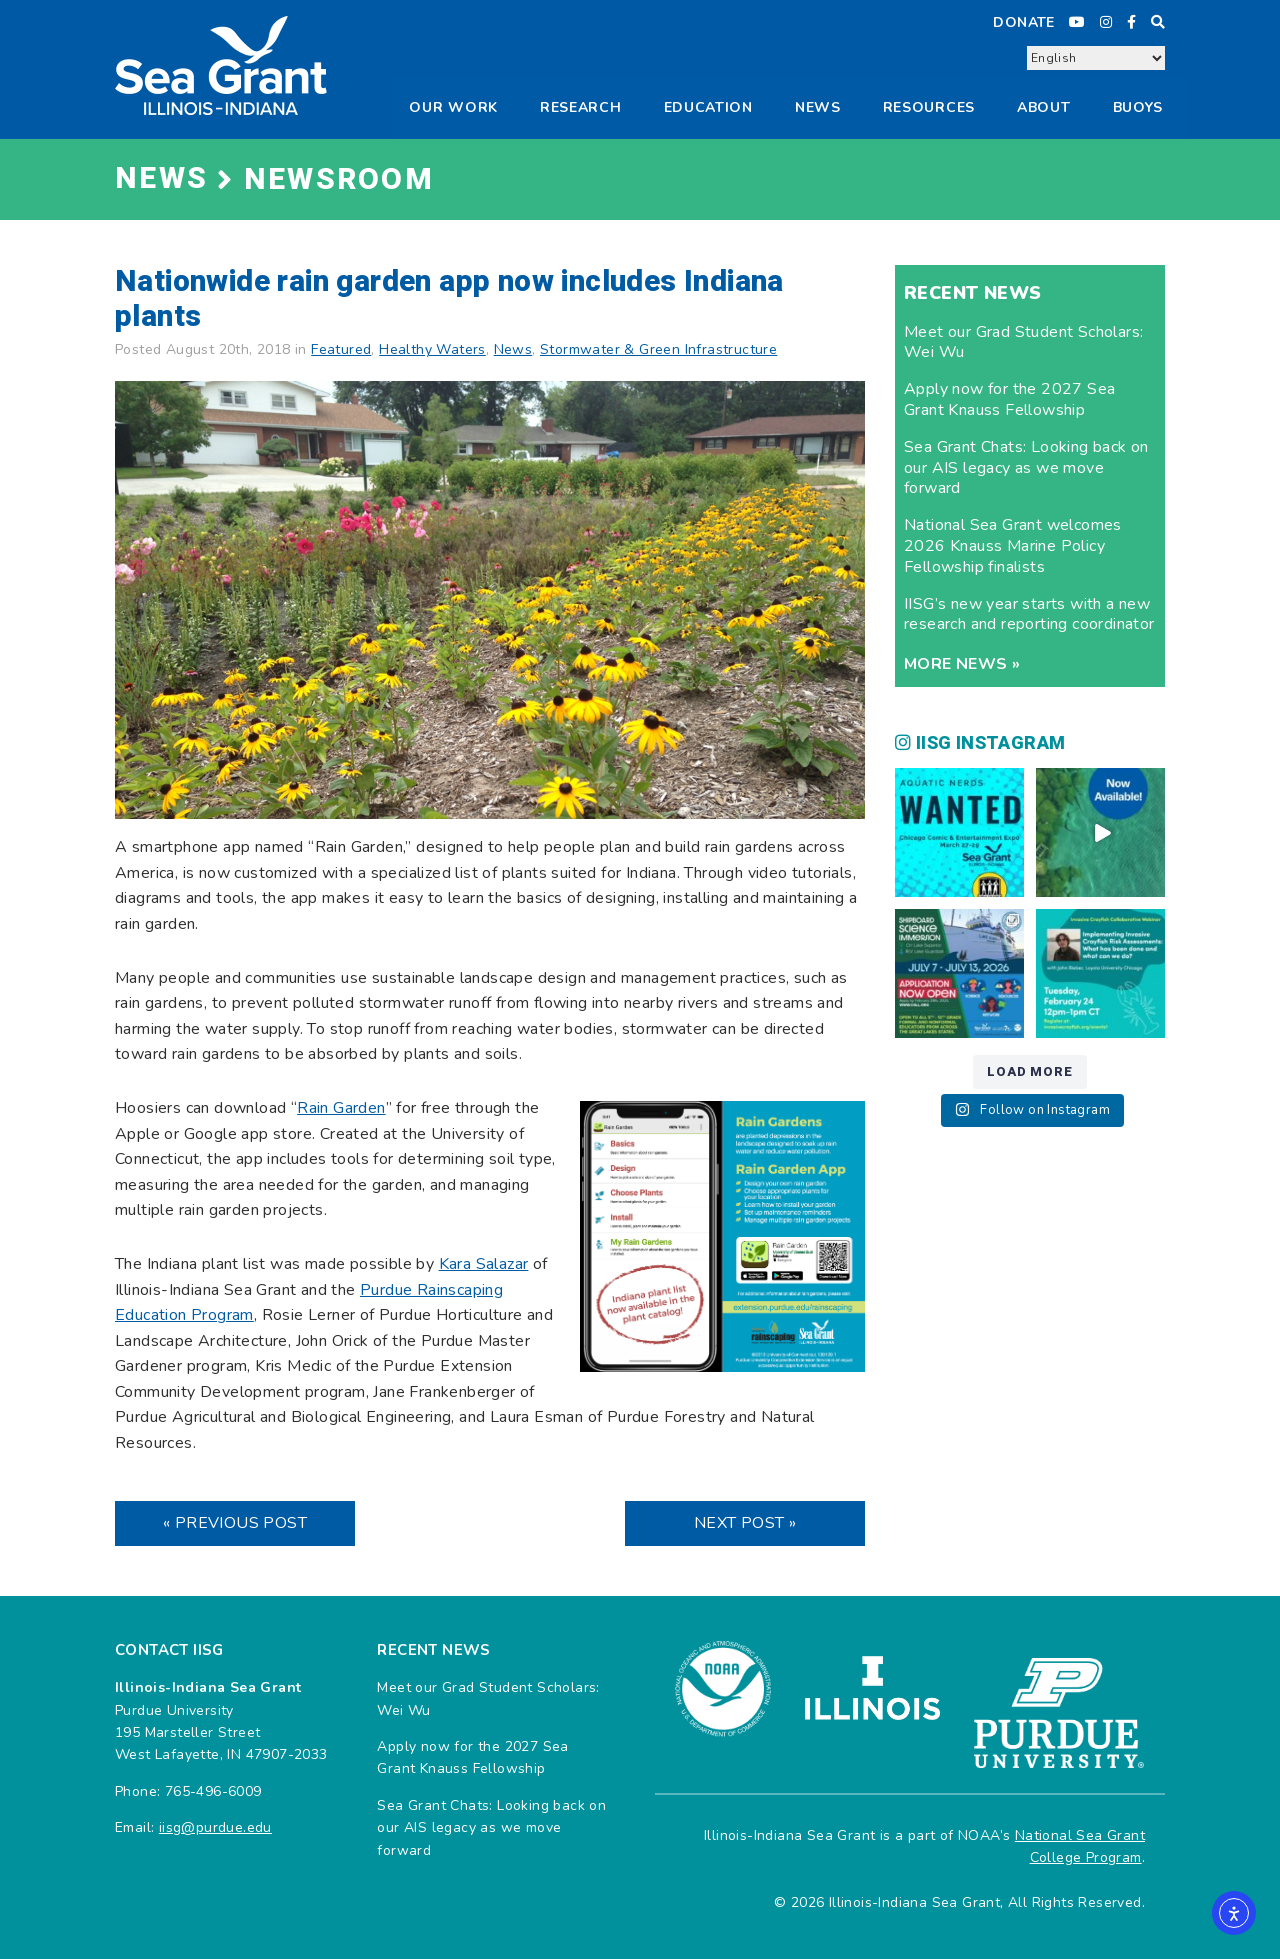 The width and height of the screenshot is (1280, 1959). I want to click on Resources [button], so click(929, 107).